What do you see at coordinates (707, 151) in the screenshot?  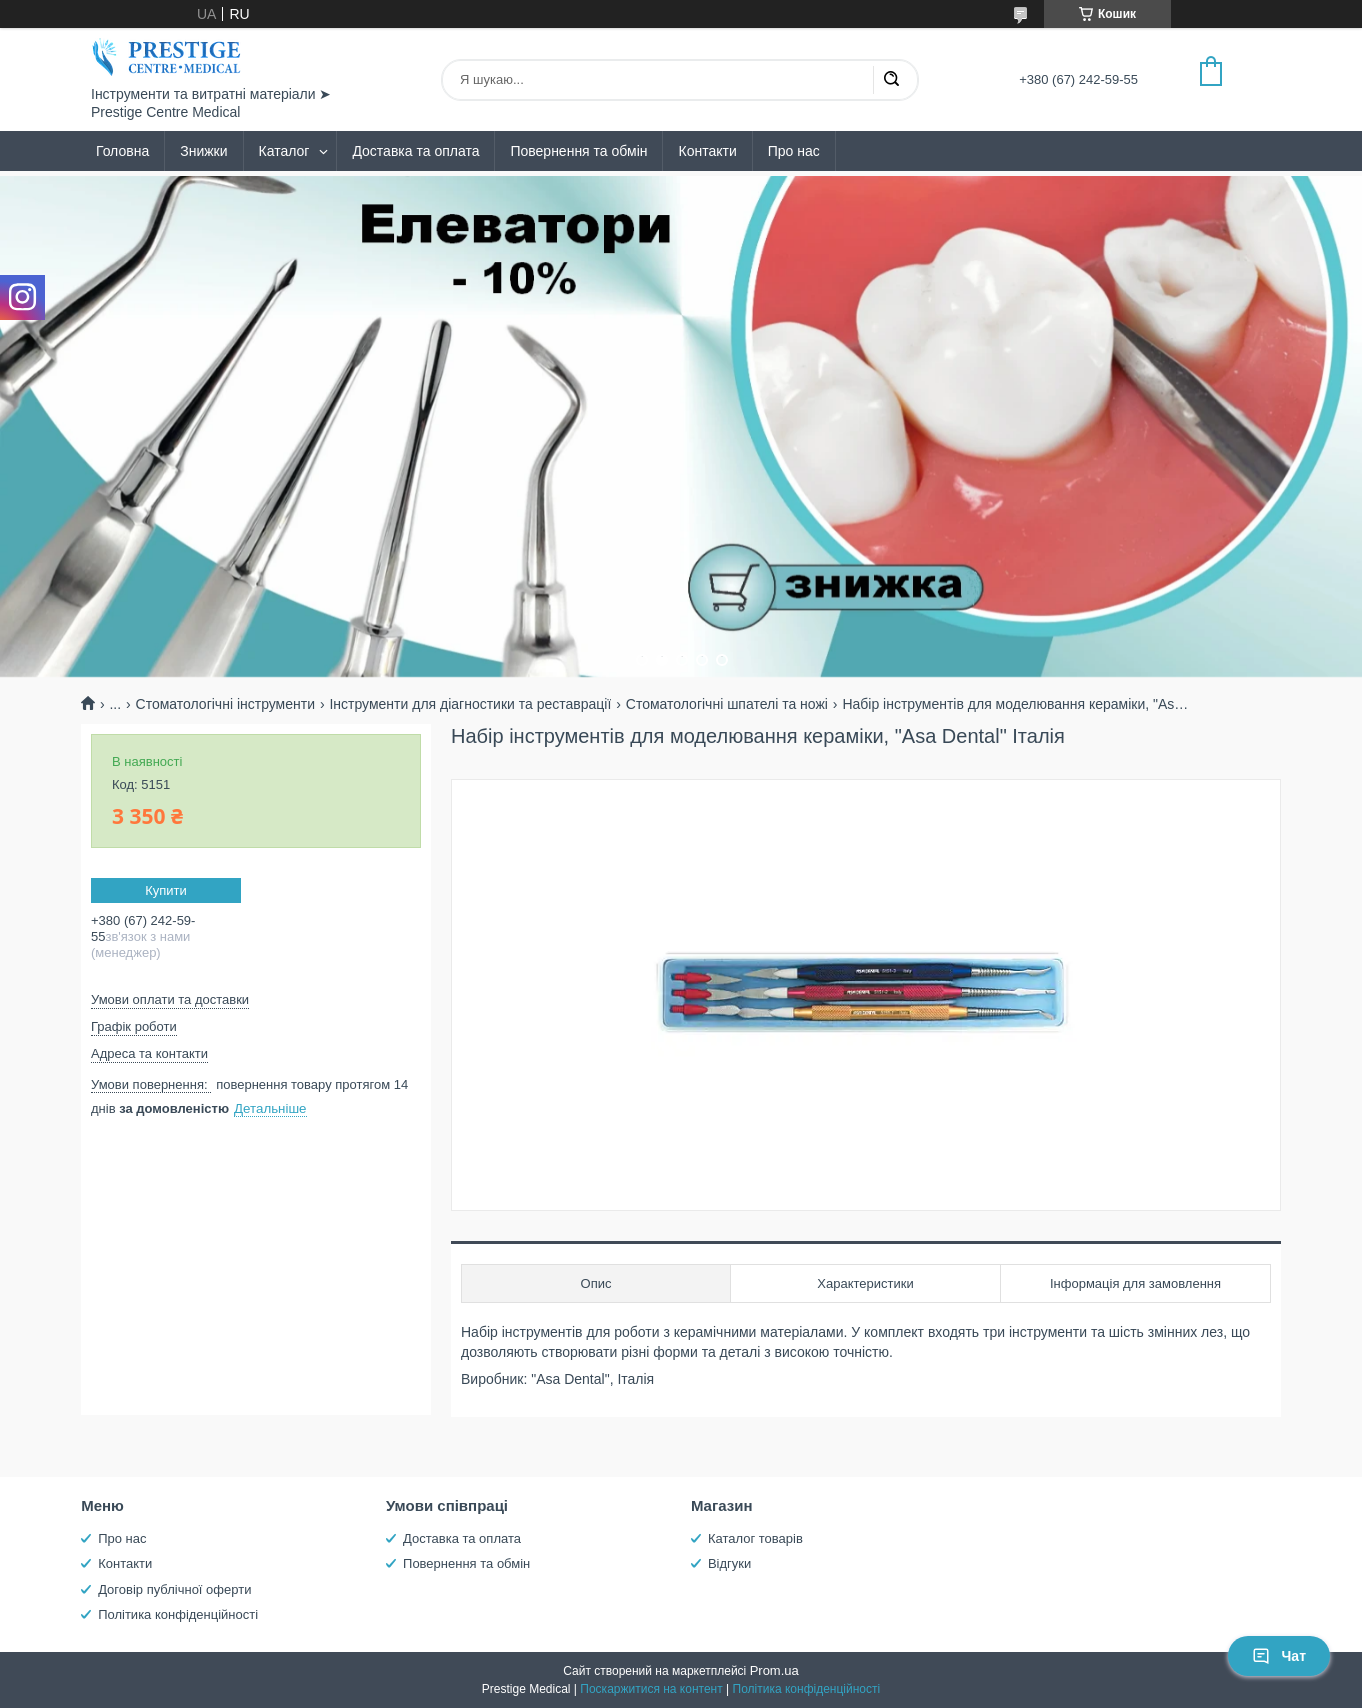 I see `Контакти` at bounding box center [707, 151].